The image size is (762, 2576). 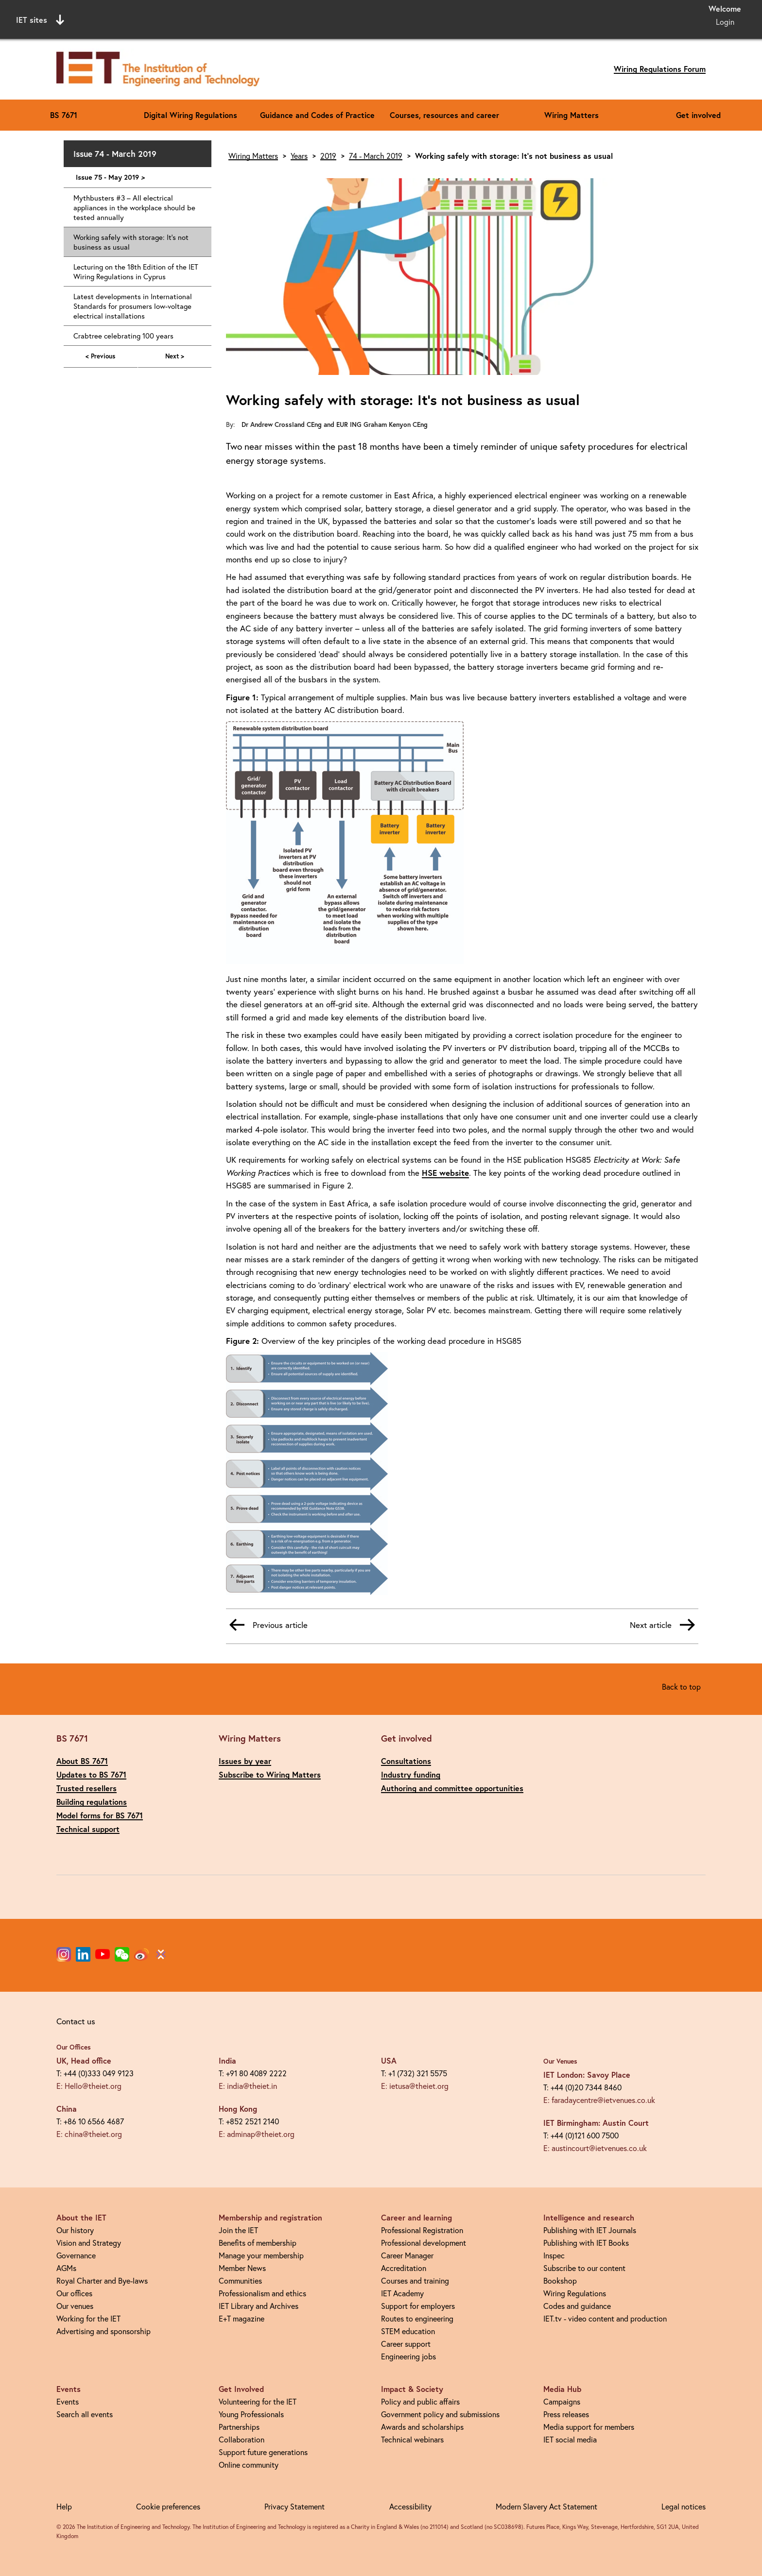 What do you see at coordinates (75, 2230) in the screenshot?
I see `Our history` at bounding box center [75, 2230].